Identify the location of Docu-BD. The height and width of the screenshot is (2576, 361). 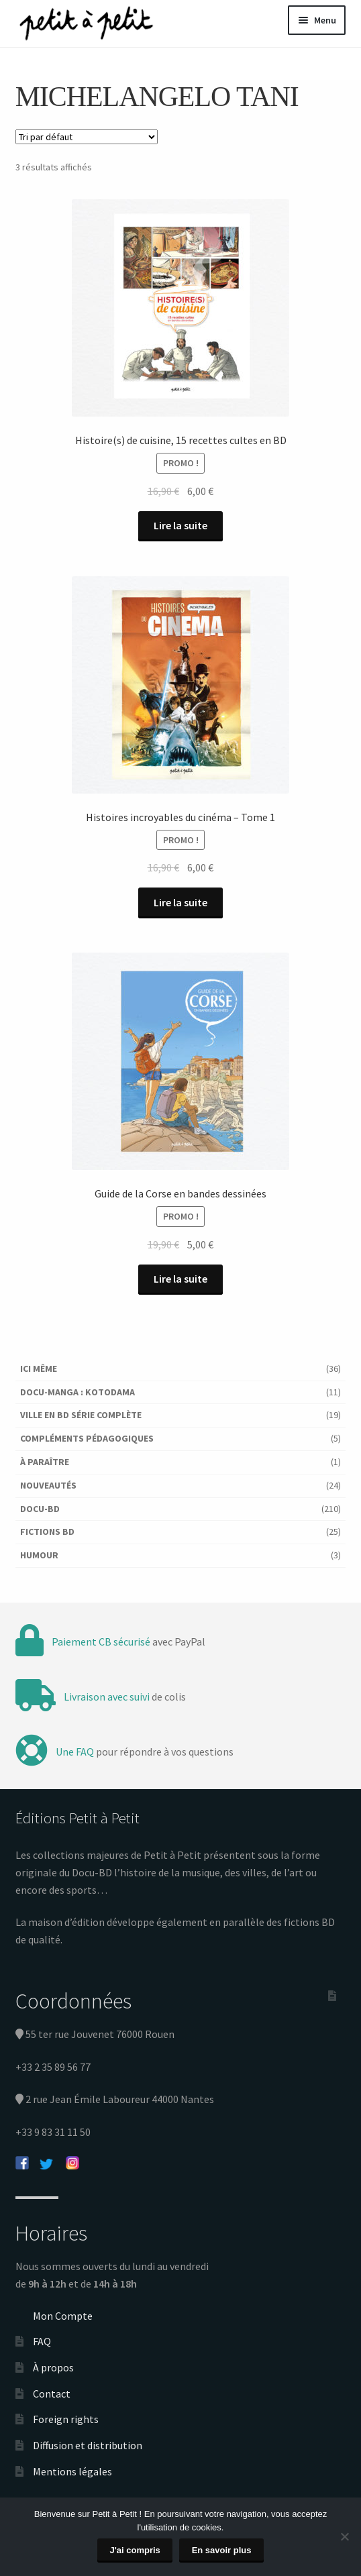
(40, 1509).